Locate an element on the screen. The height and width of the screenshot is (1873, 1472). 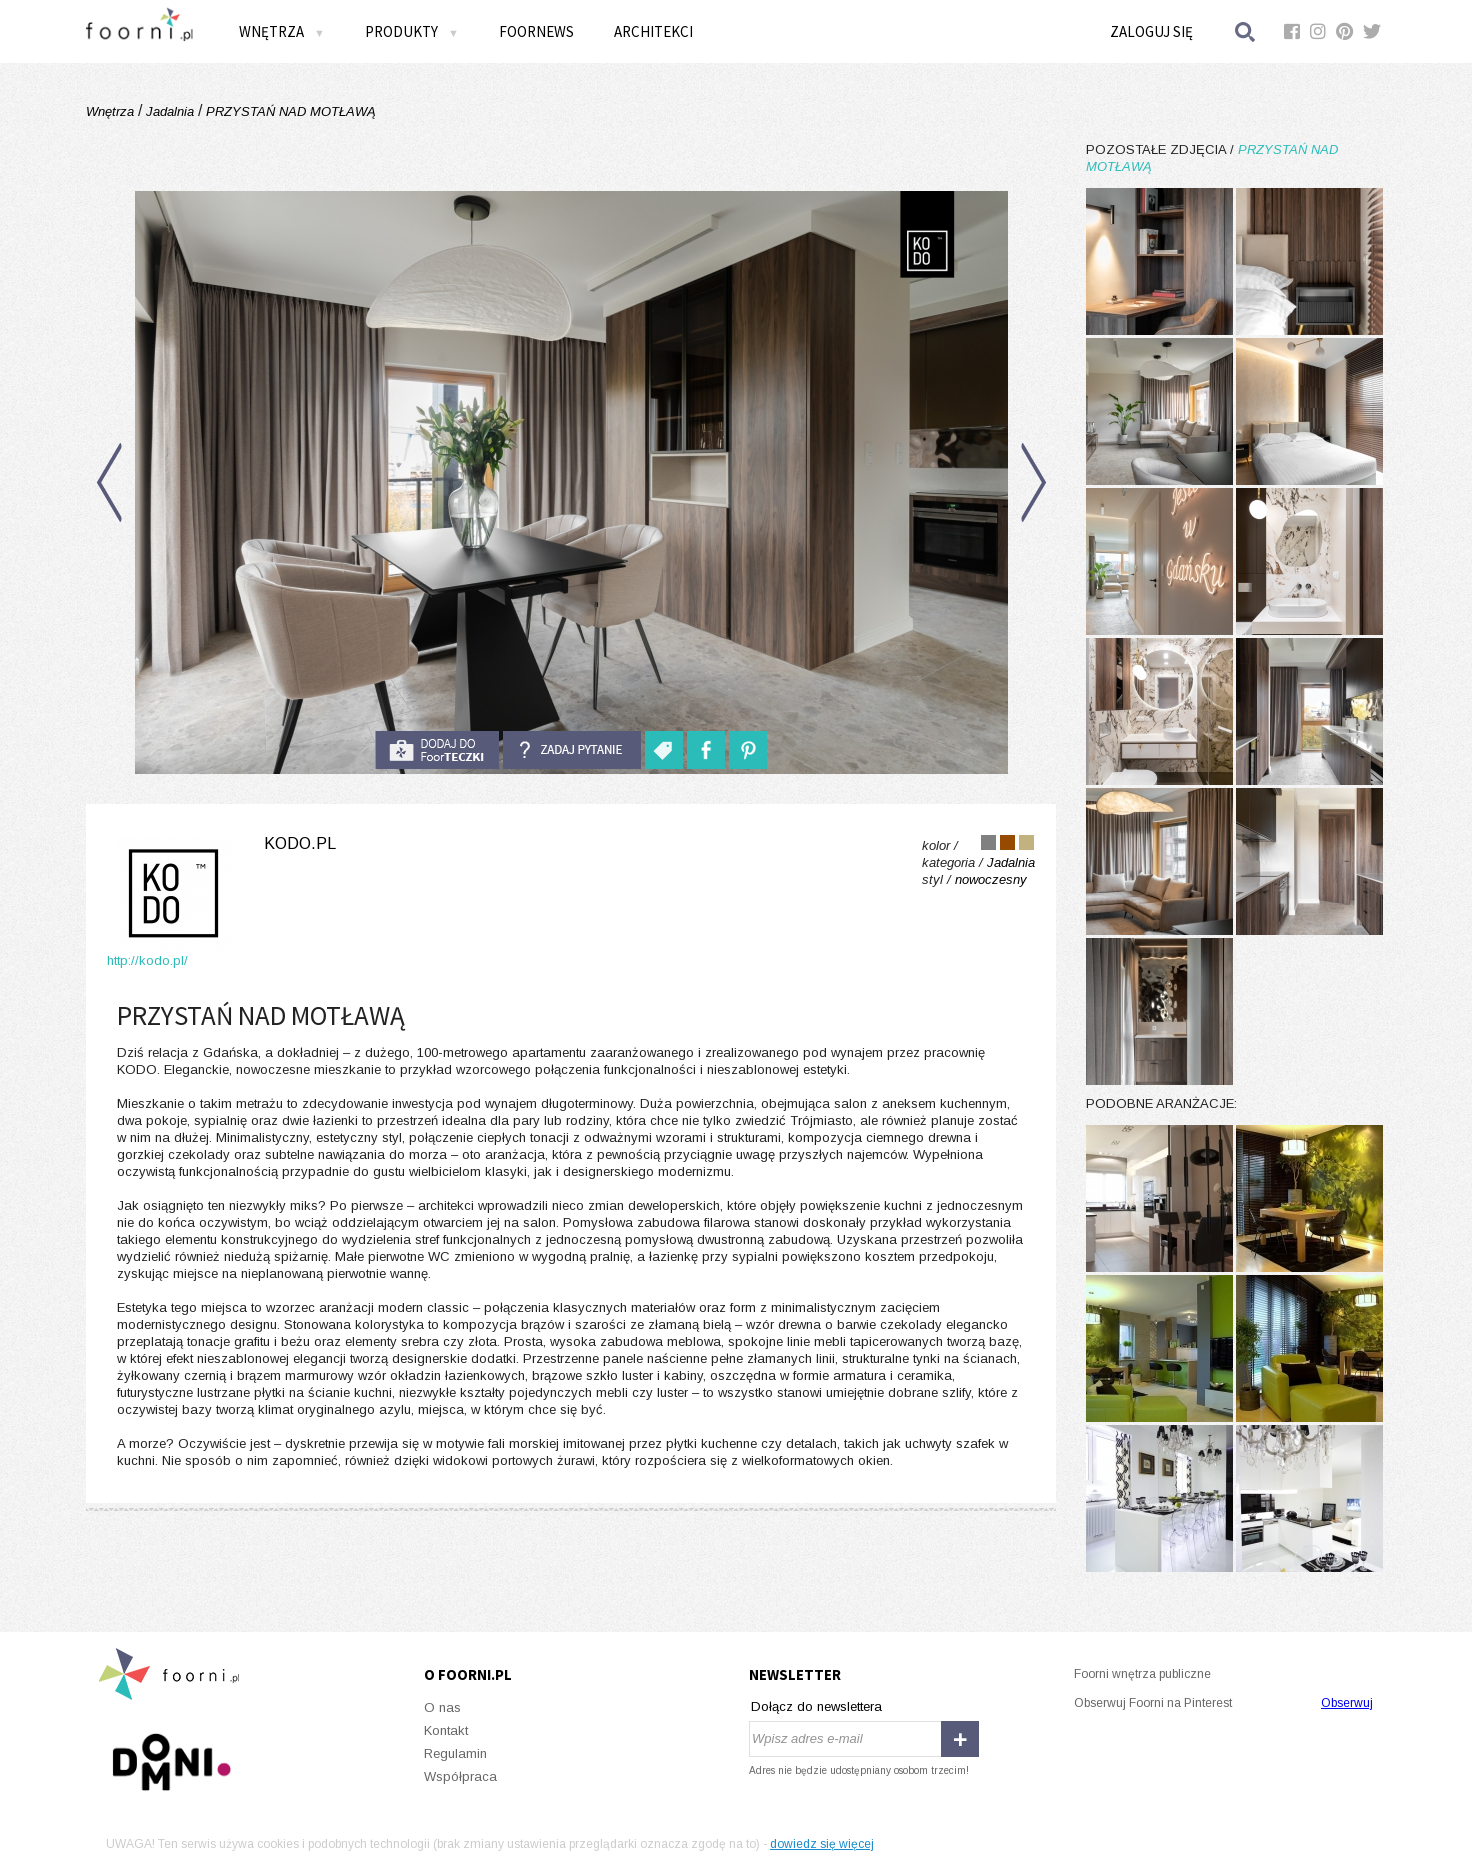
do foorteczki is located at coordinates (437, 750).